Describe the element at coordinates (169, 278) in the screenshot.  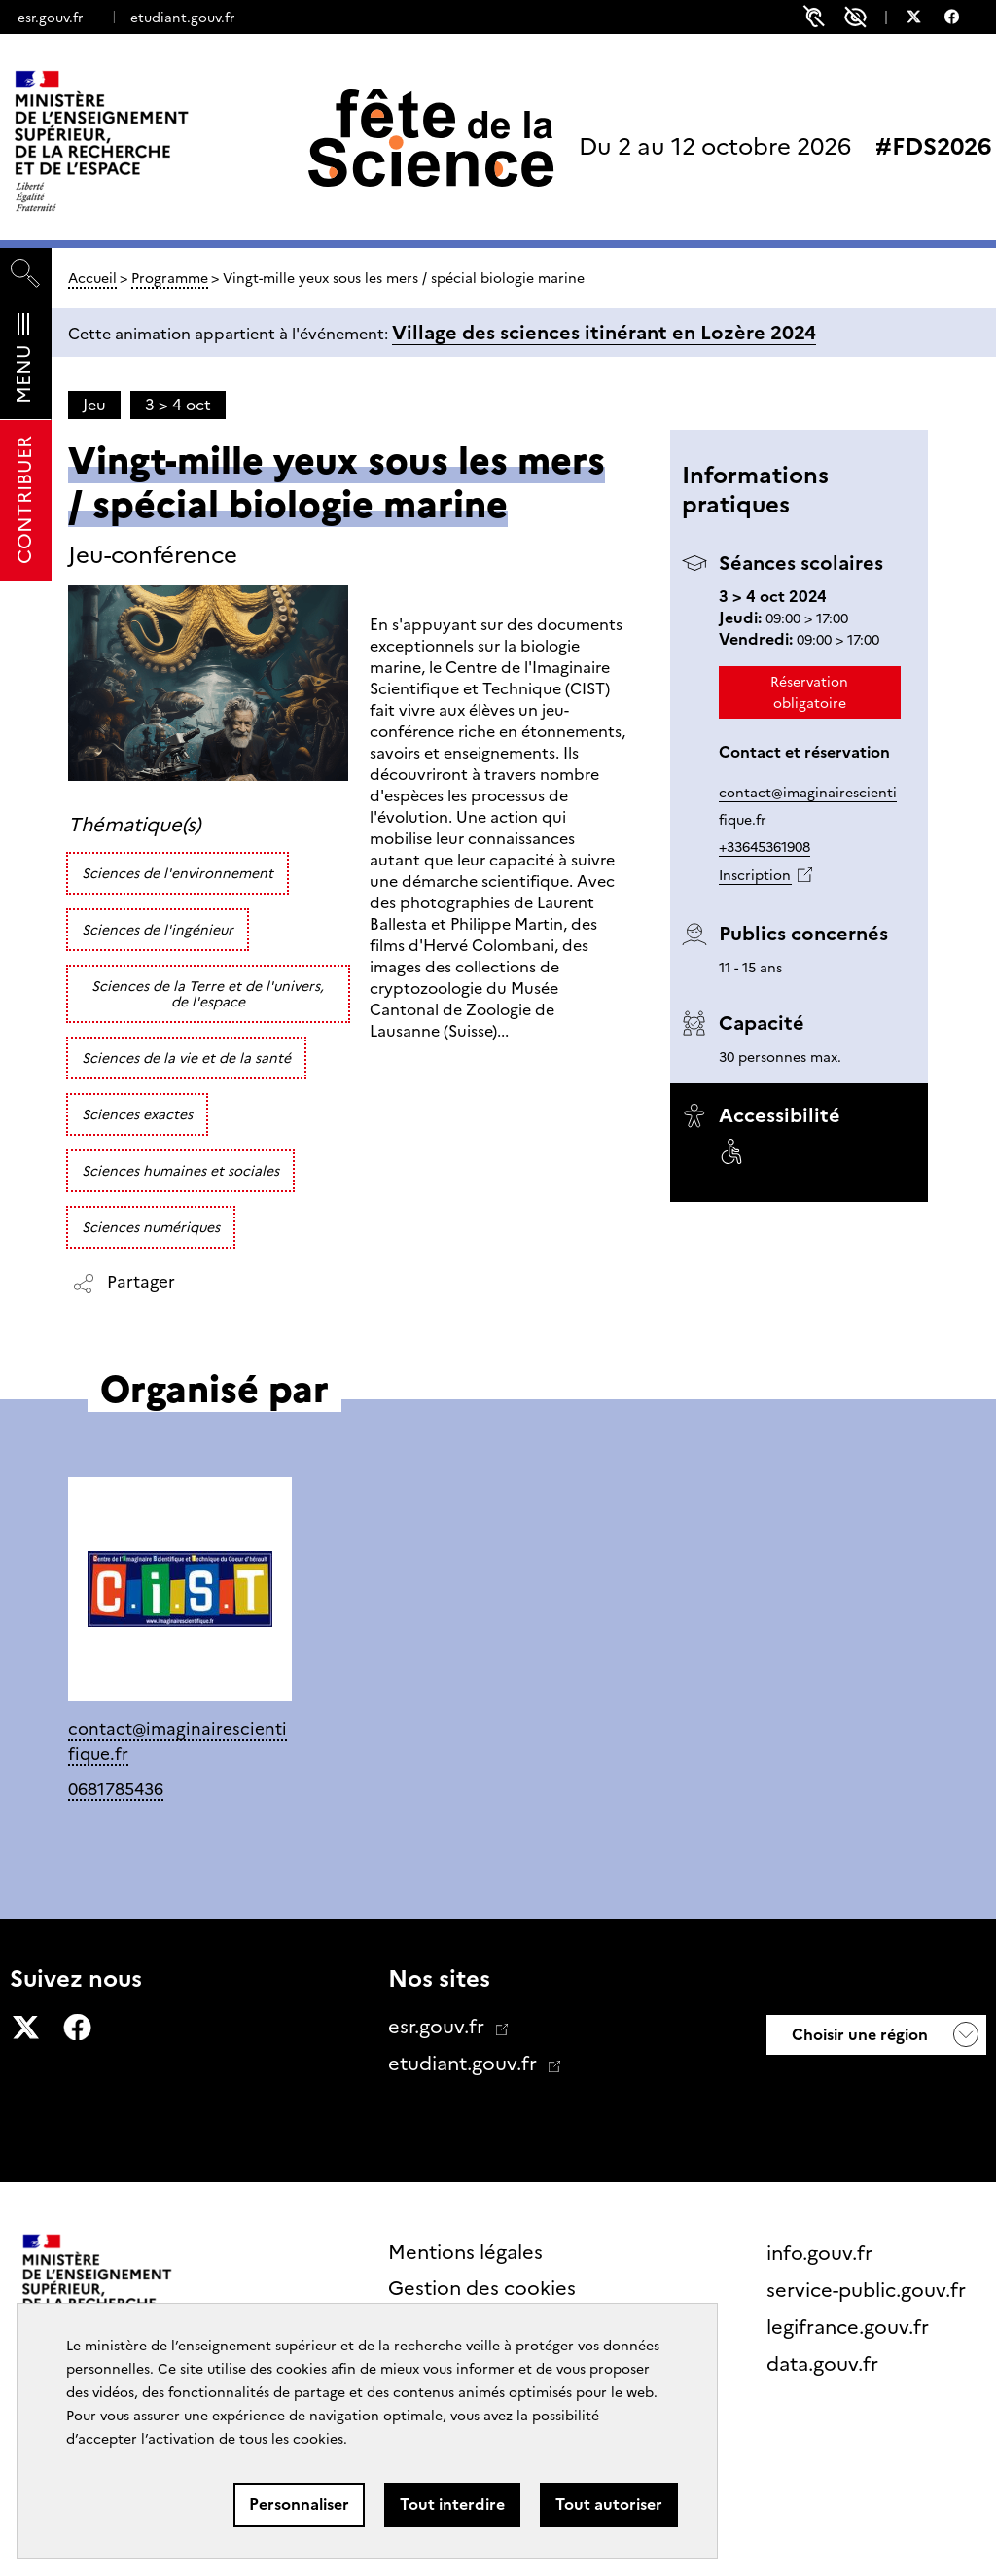
I see `Programme` at that location.